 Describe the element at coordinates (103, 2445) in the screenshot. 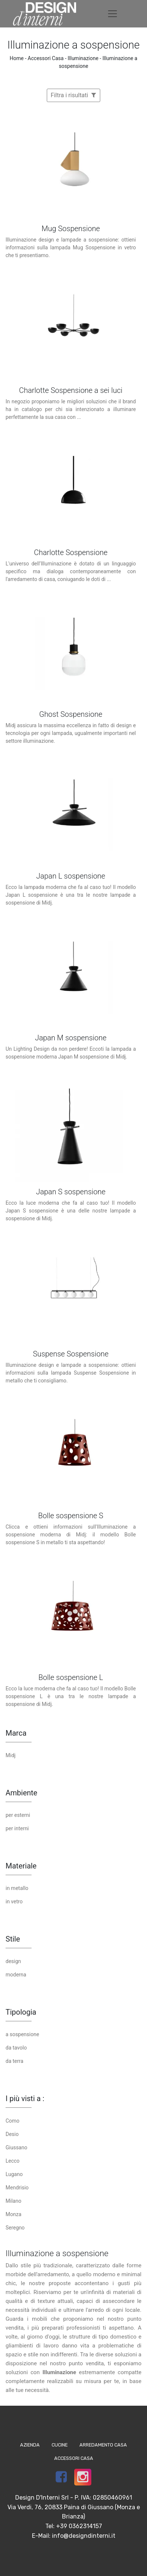

I see `Arredamento Casa` at that location.